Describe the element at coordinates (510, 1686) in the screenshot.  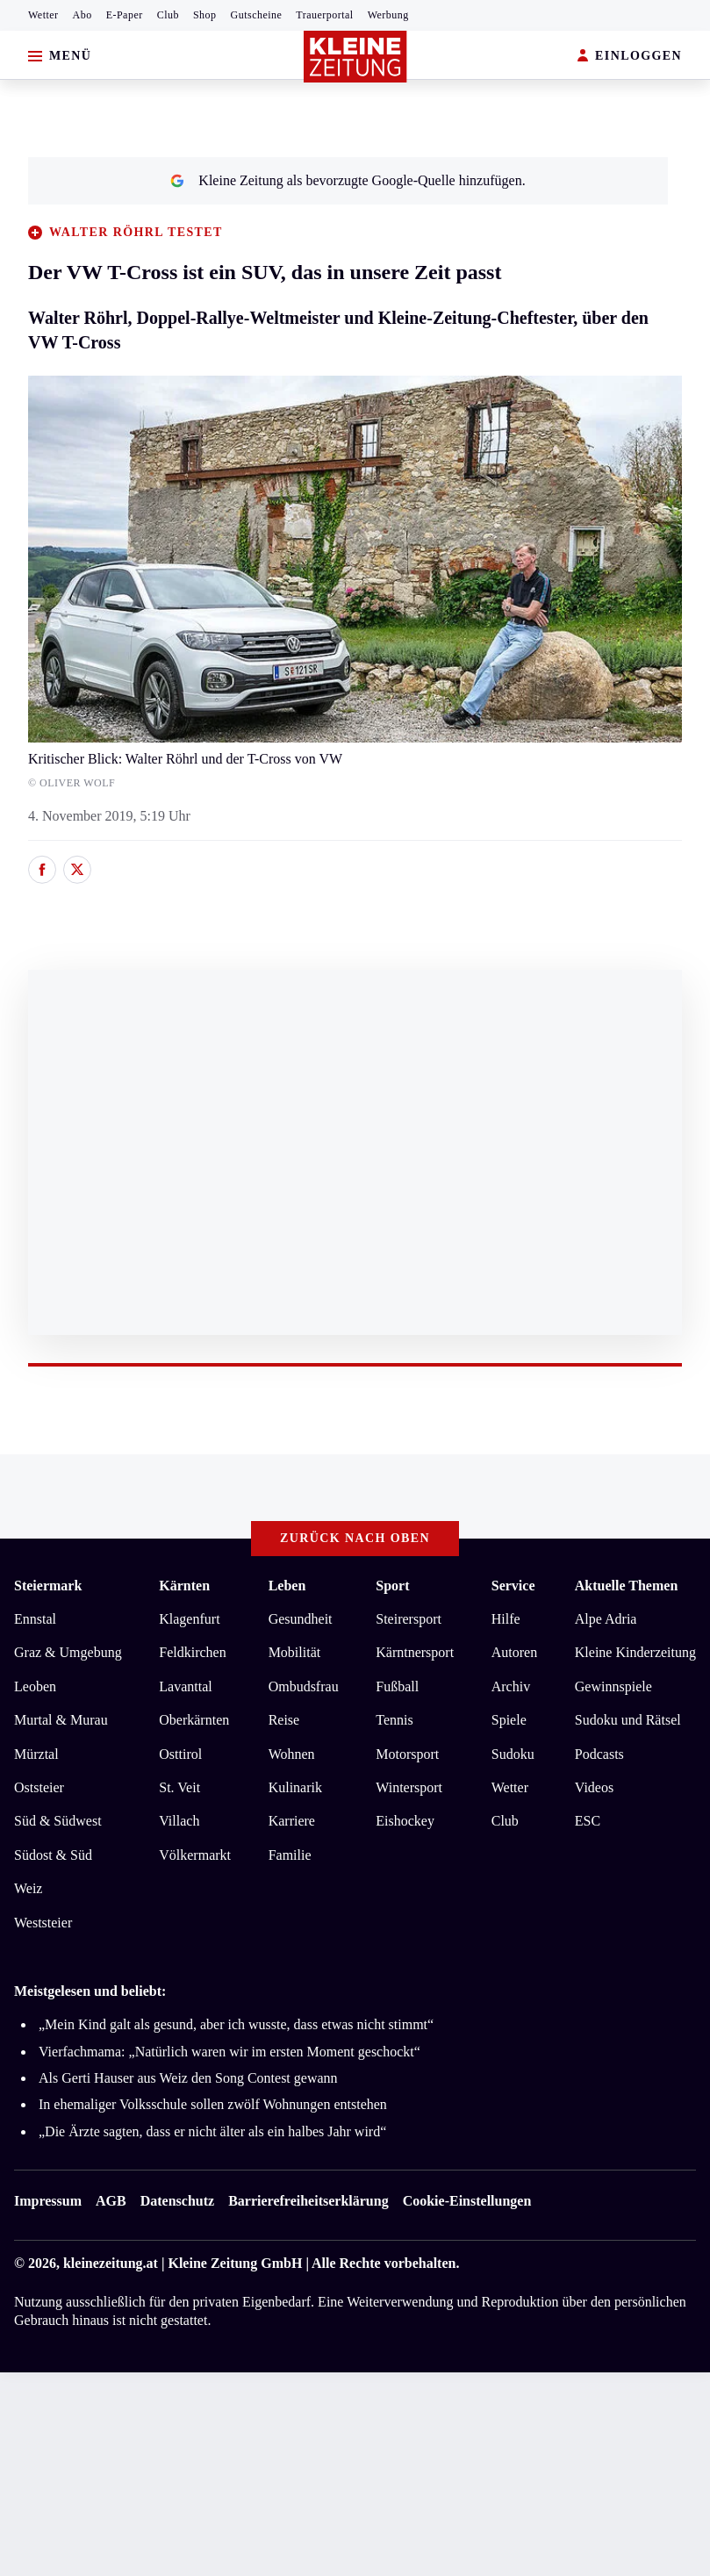
I see `Archiv` at that location.